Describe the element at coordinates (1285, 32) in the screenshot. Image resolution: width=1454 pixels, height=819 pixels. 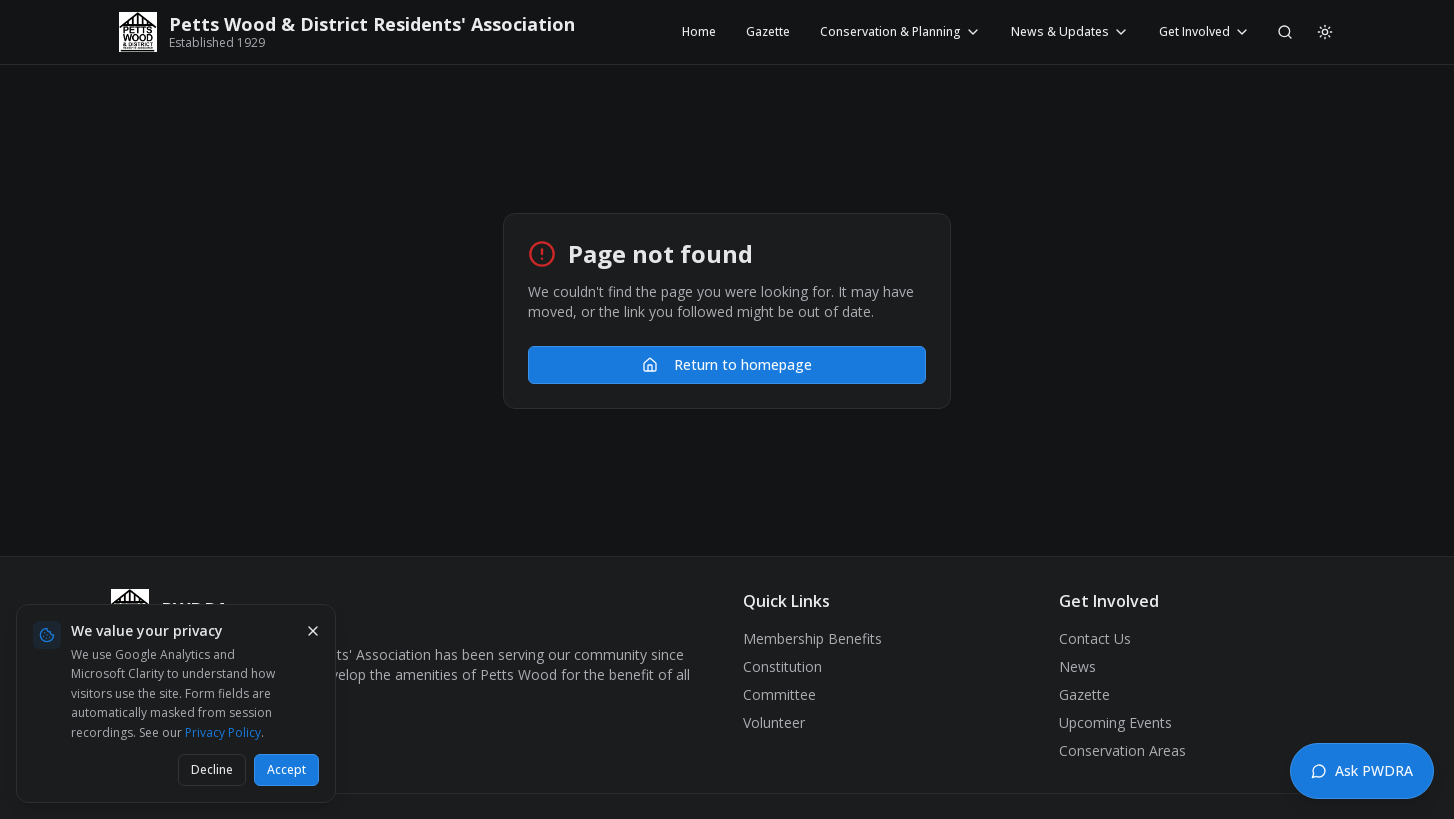
I see `[Search]` at that location.